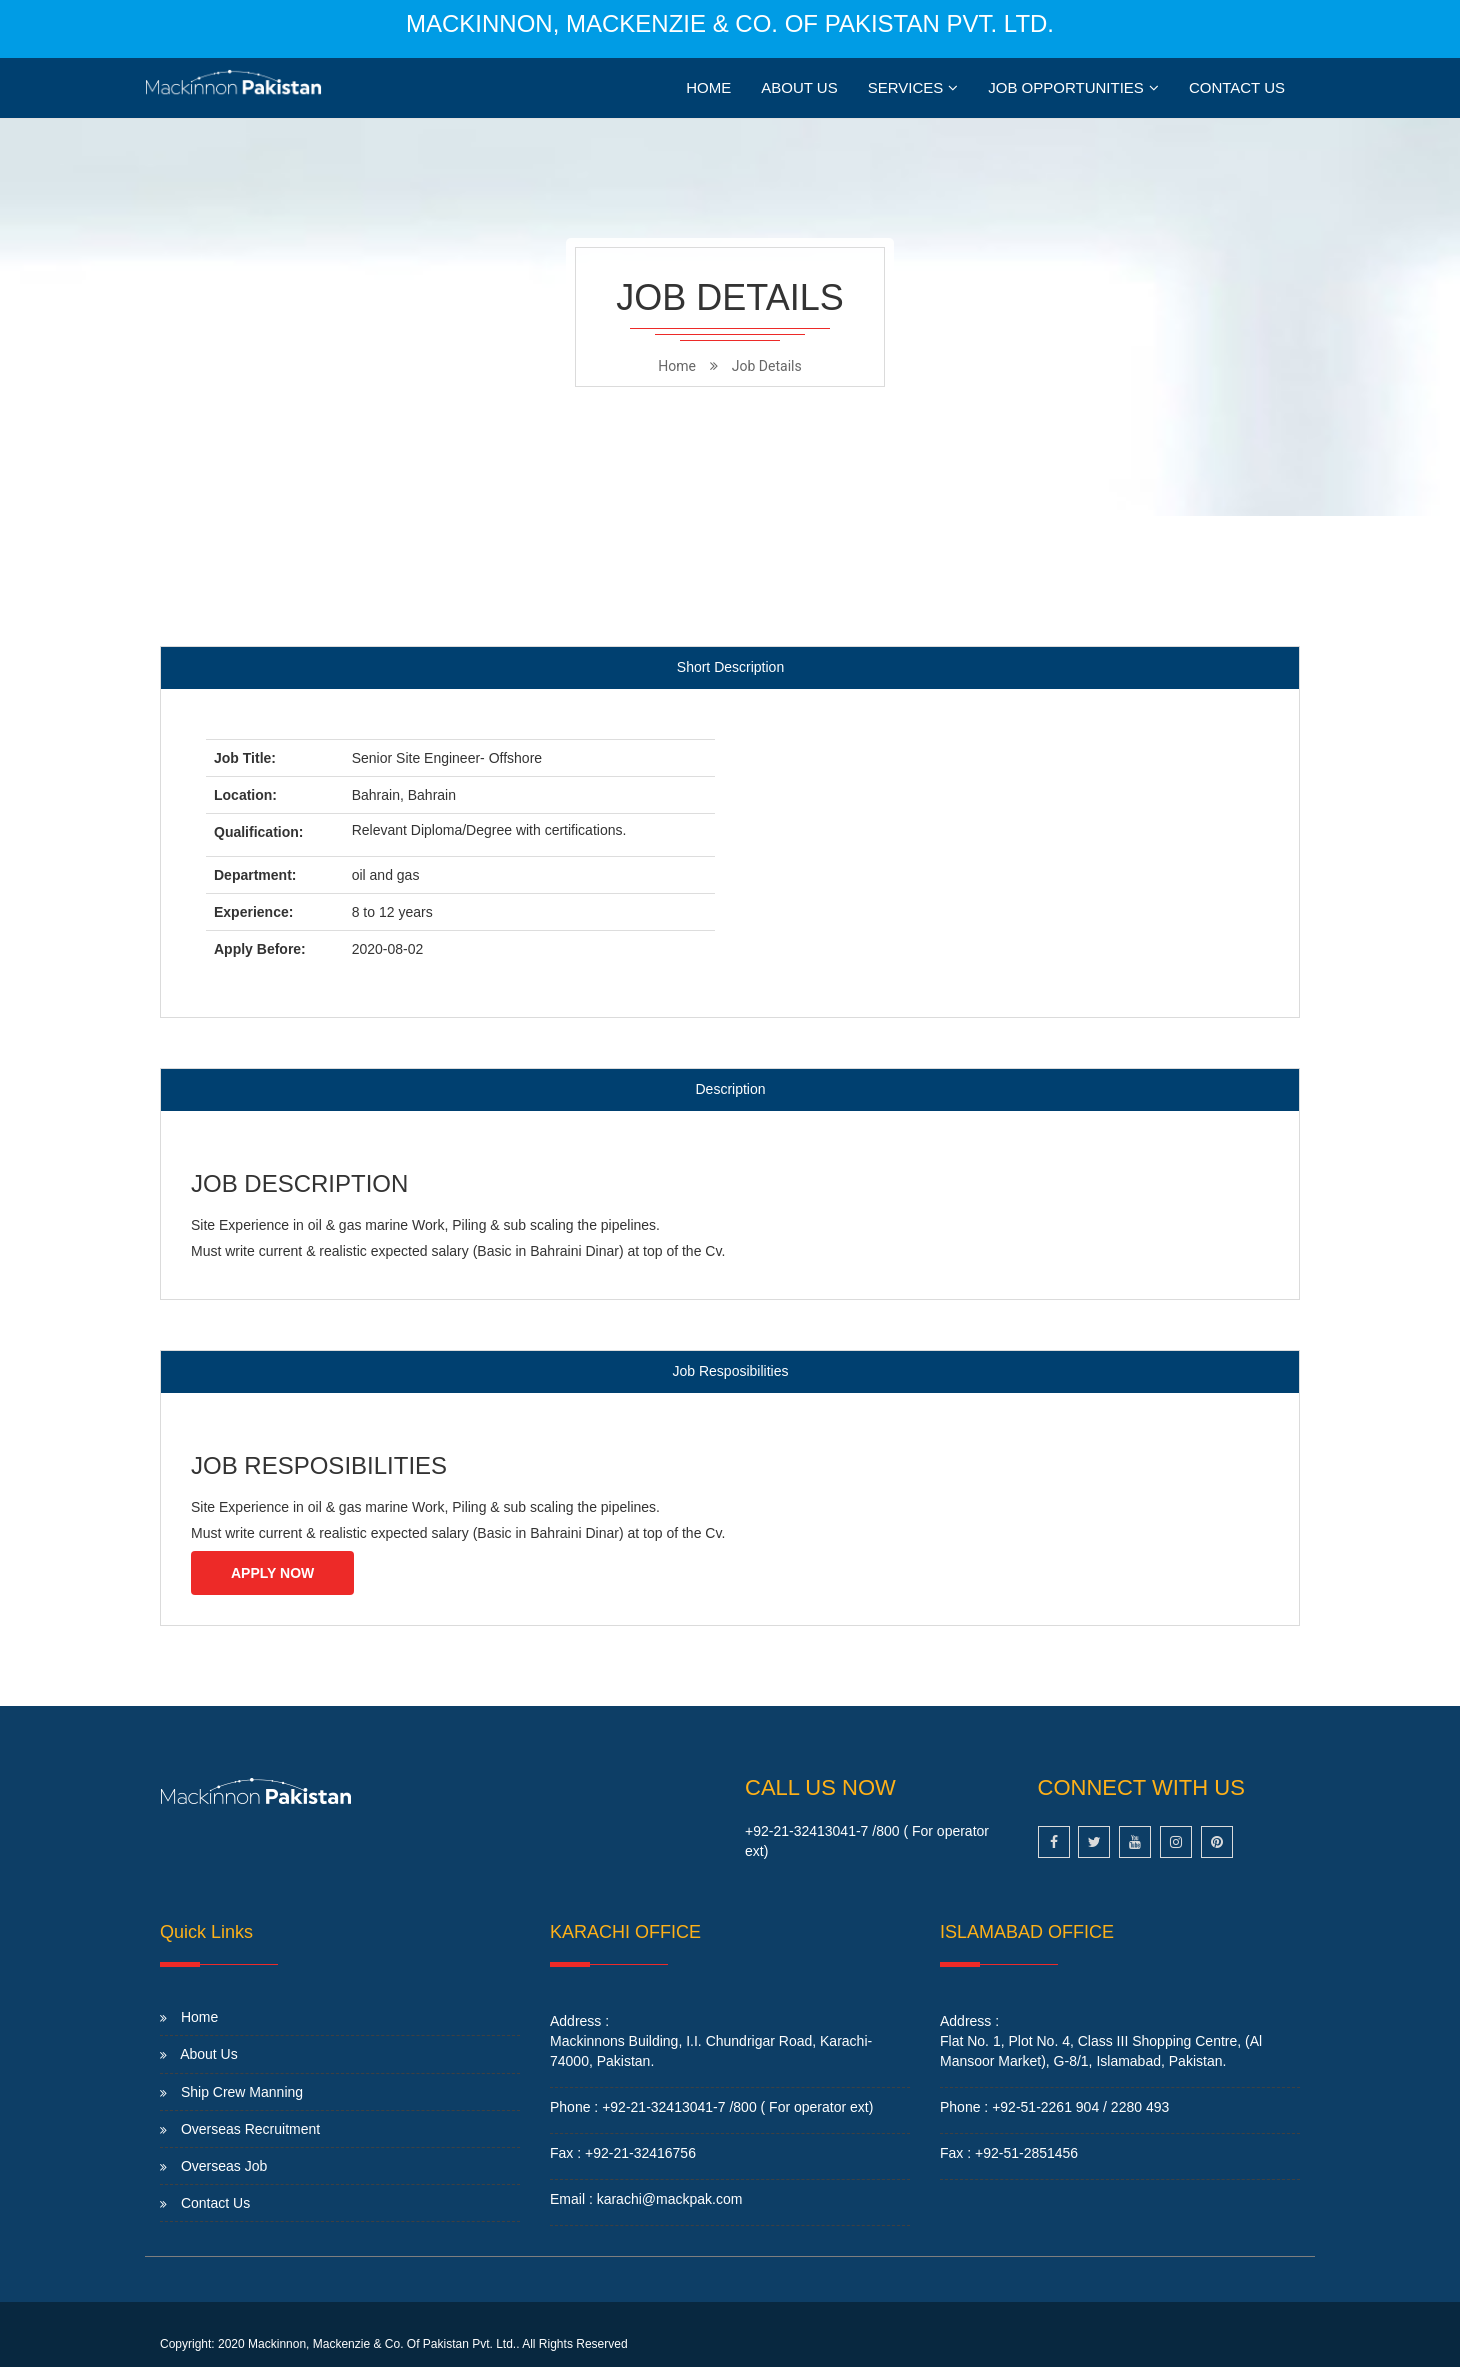  Describe the element at coordinates (1066, 87) in the screenshot. I see `JOB OPPORTUNITIES` at that location.